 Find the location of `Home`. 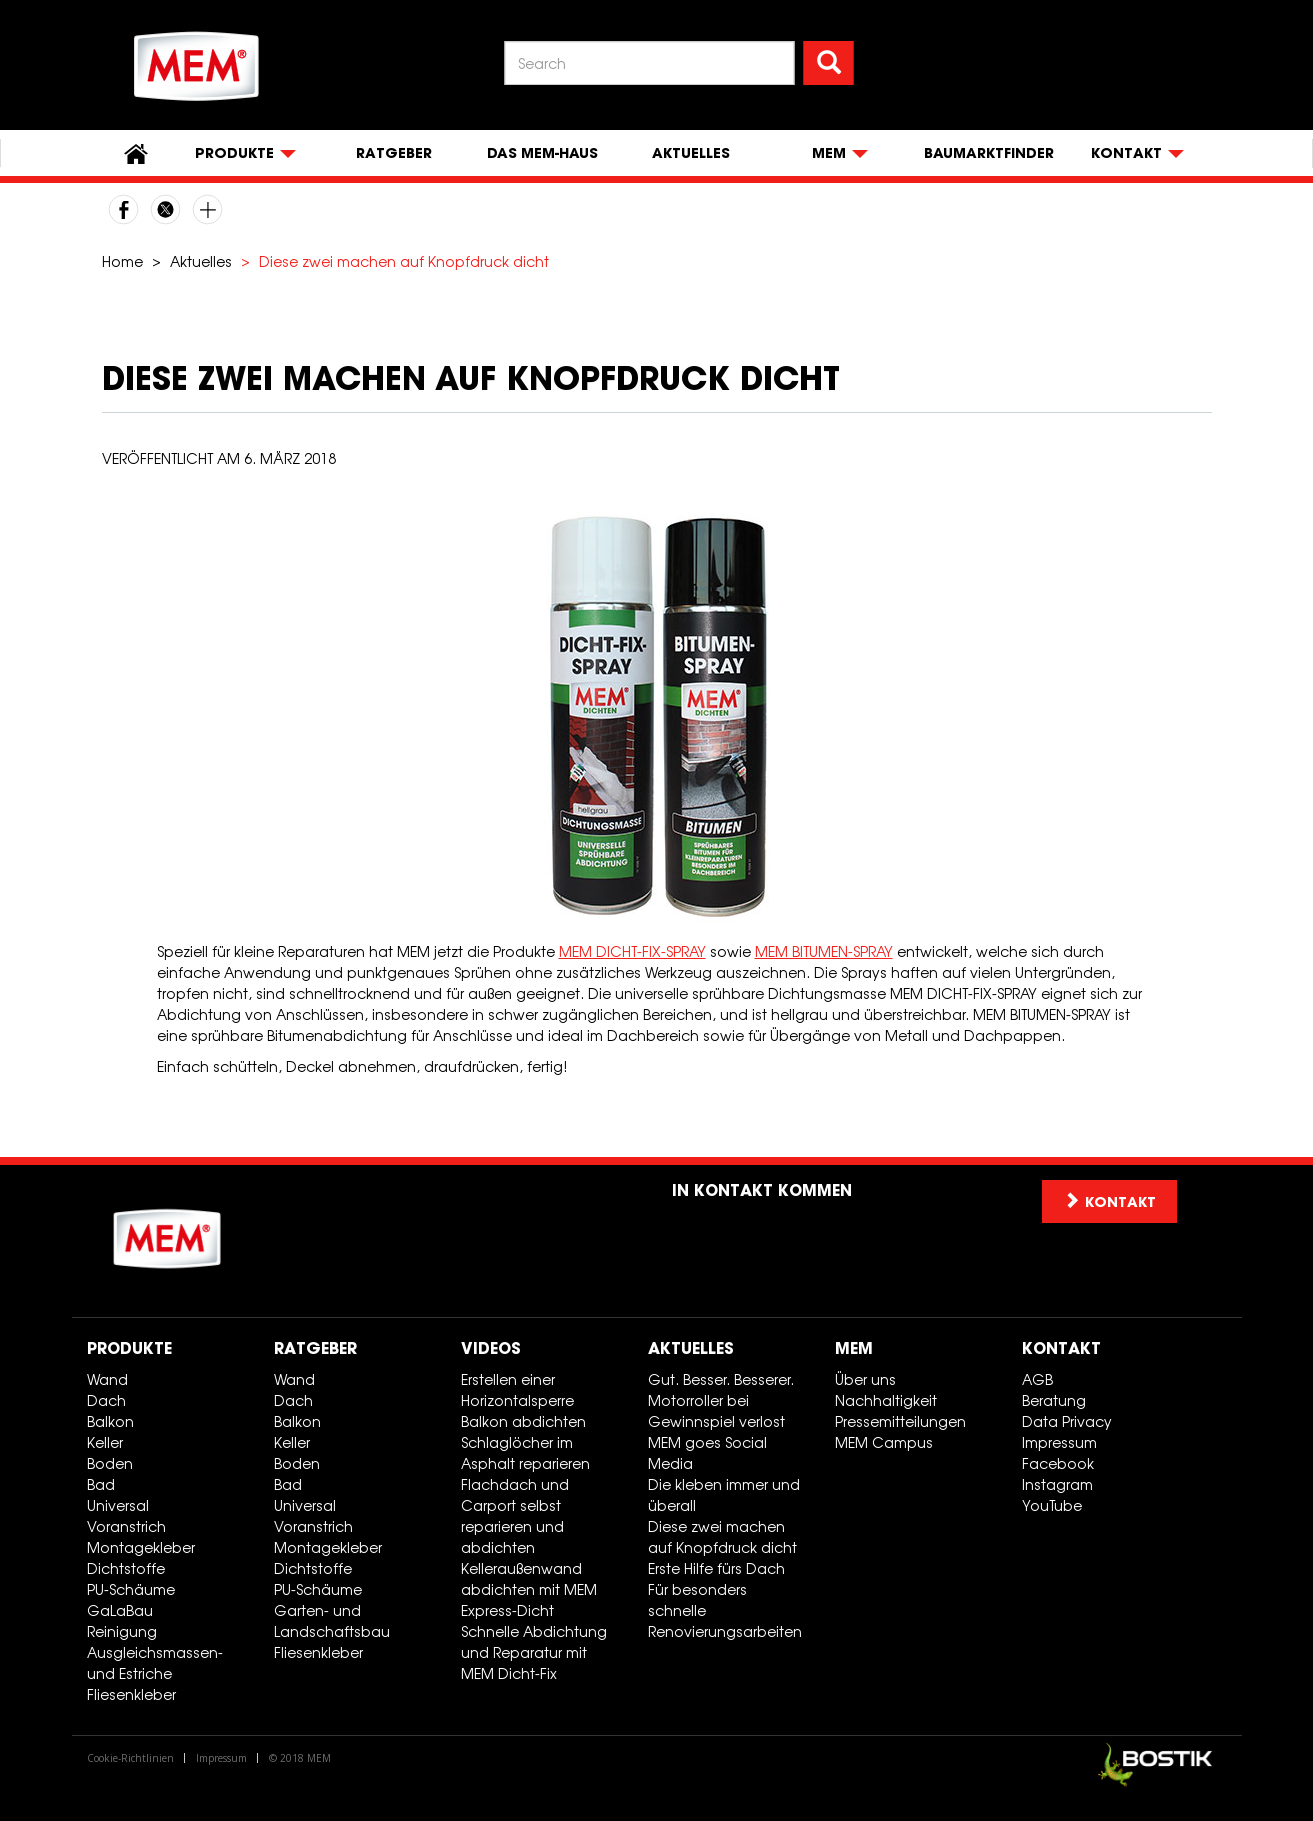

Home is located at coordinates (122, 261).